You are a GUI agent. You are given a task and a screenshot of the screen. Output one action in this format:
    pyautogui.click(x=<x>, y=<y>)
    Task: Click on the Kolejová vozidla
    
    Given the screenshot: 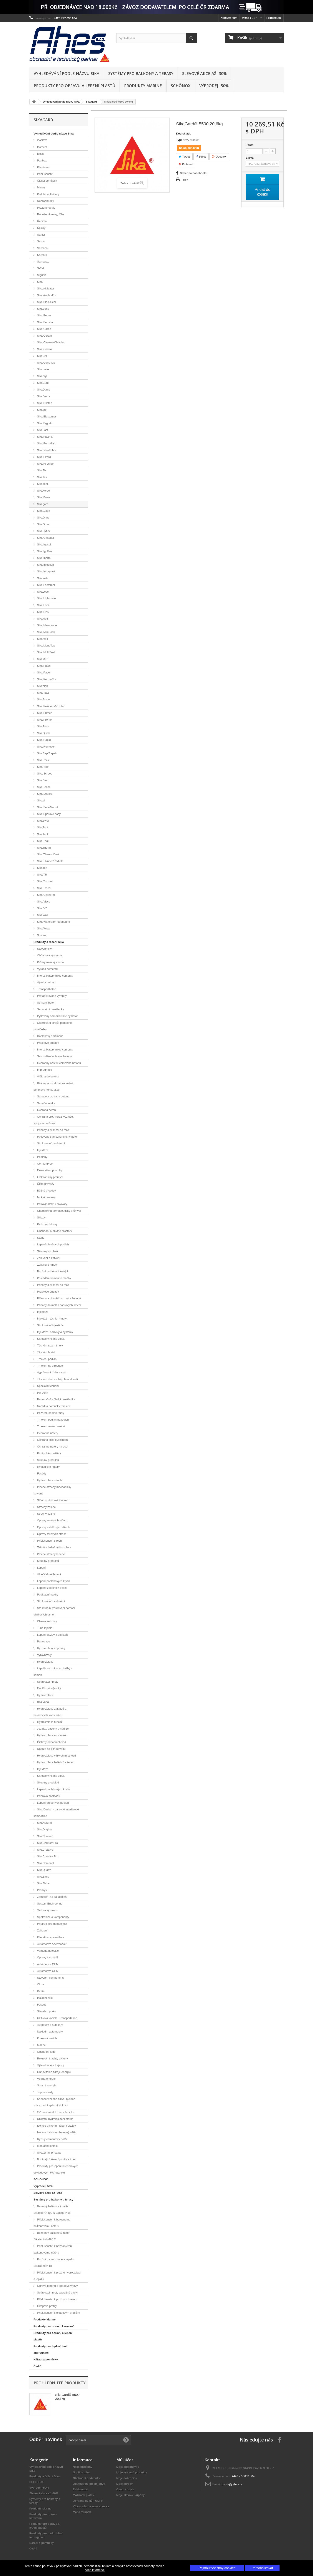 What is the action you would take?
    pyautogui.click(x=47, y=2038)
    